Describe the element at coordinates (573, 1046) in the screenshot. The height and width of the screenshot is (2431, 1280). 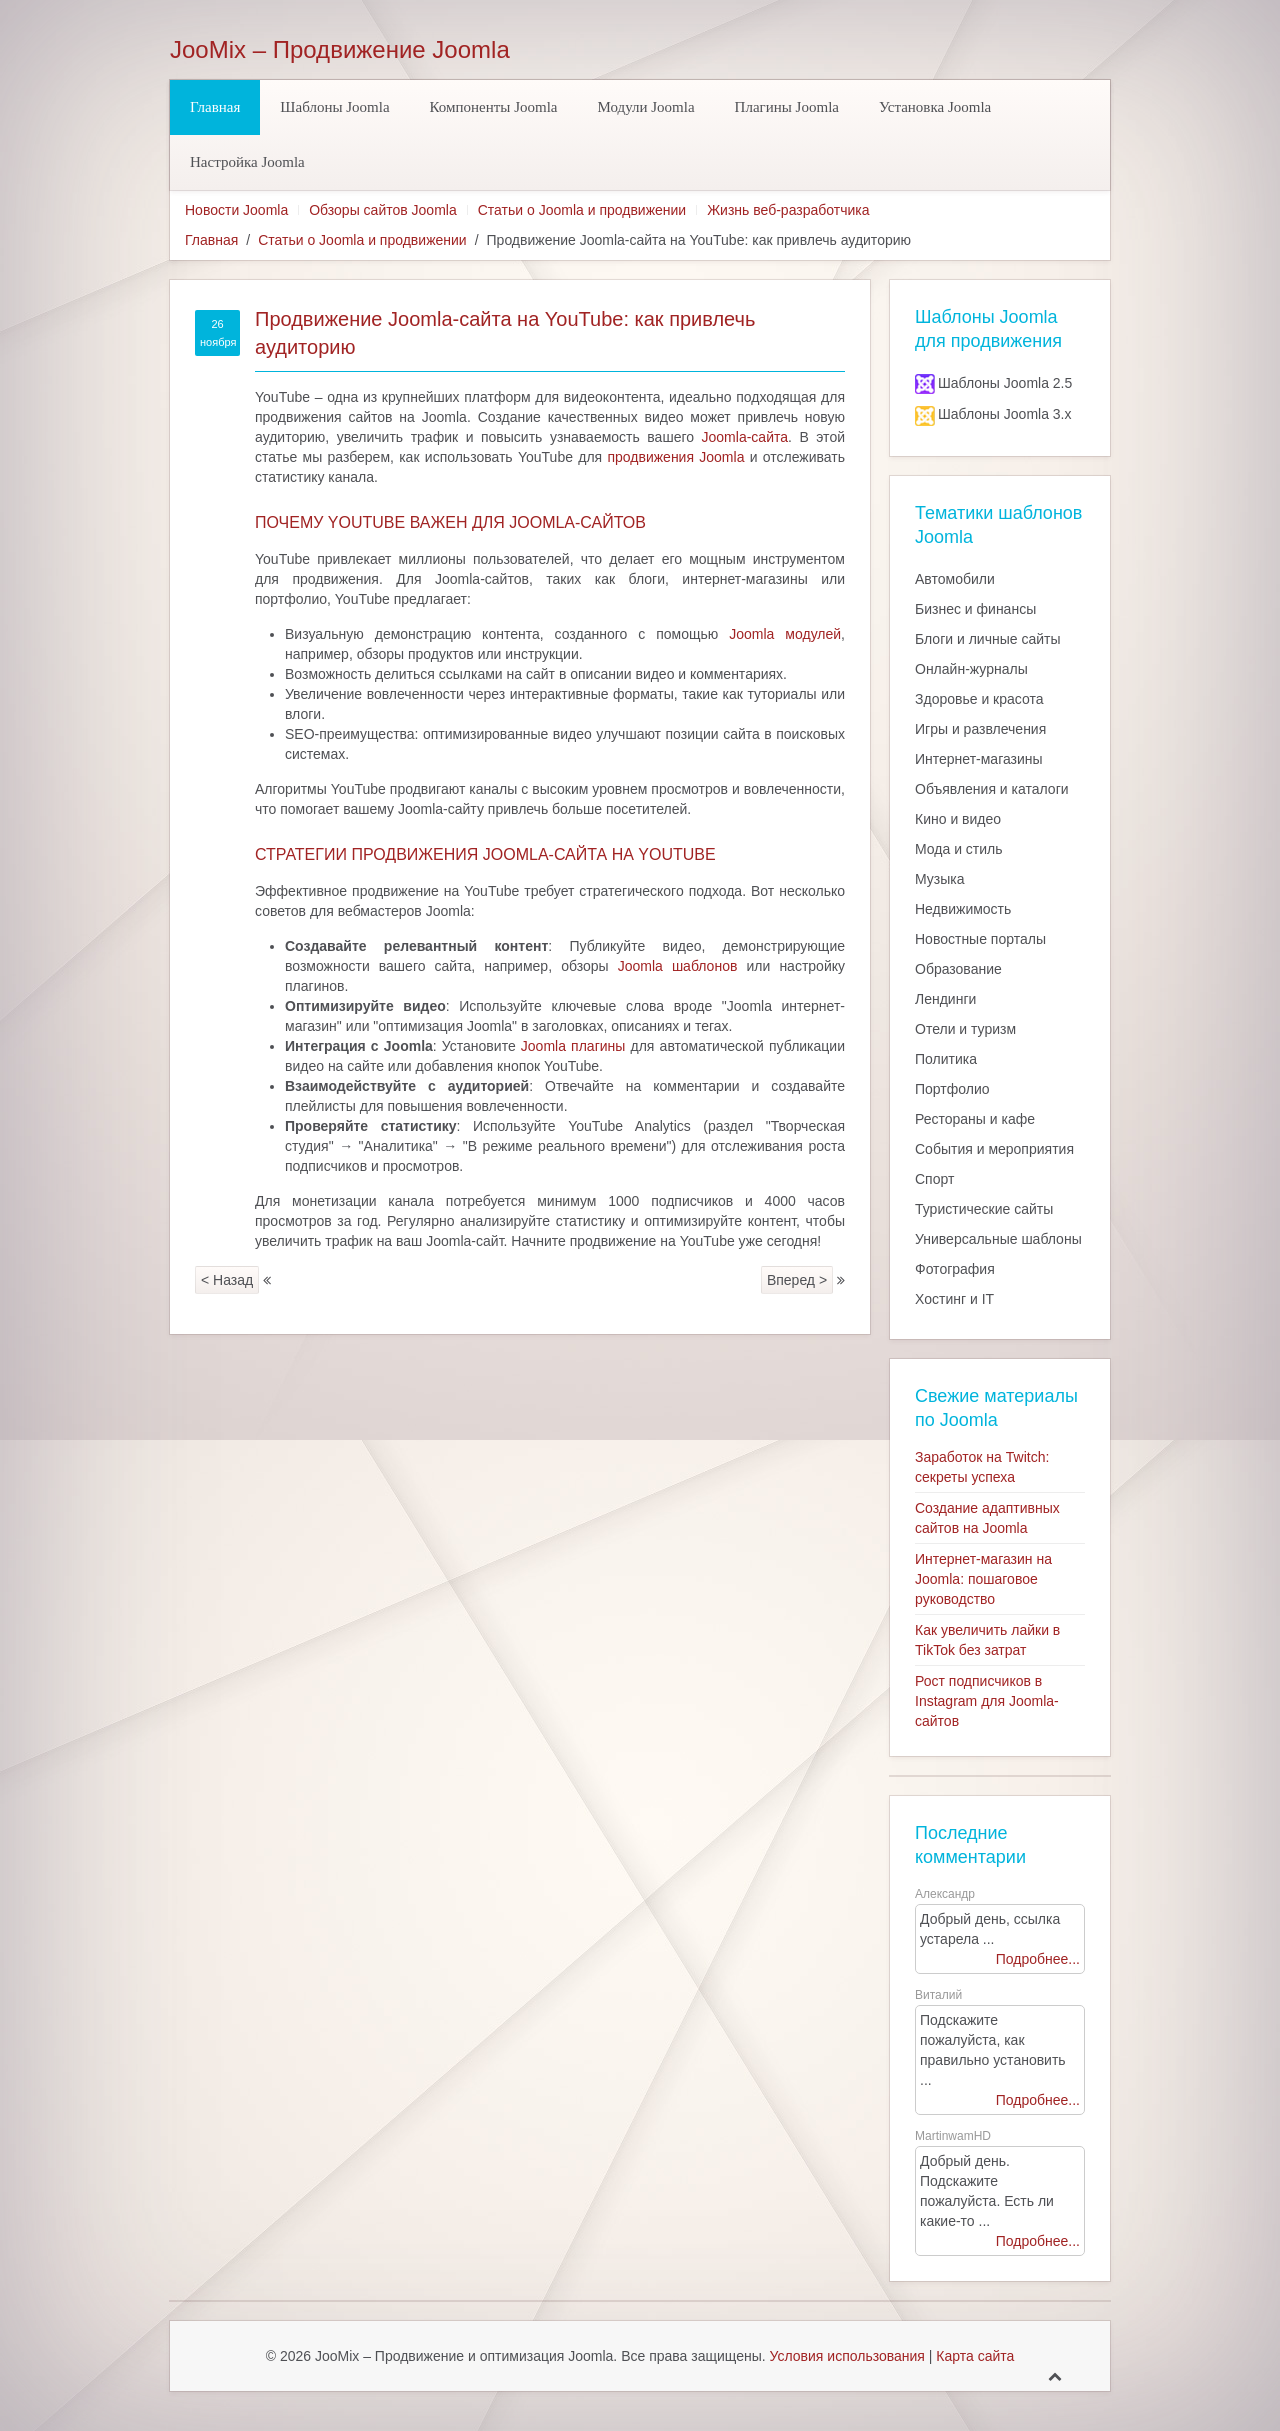
I see `Joomla плагины` at that location.